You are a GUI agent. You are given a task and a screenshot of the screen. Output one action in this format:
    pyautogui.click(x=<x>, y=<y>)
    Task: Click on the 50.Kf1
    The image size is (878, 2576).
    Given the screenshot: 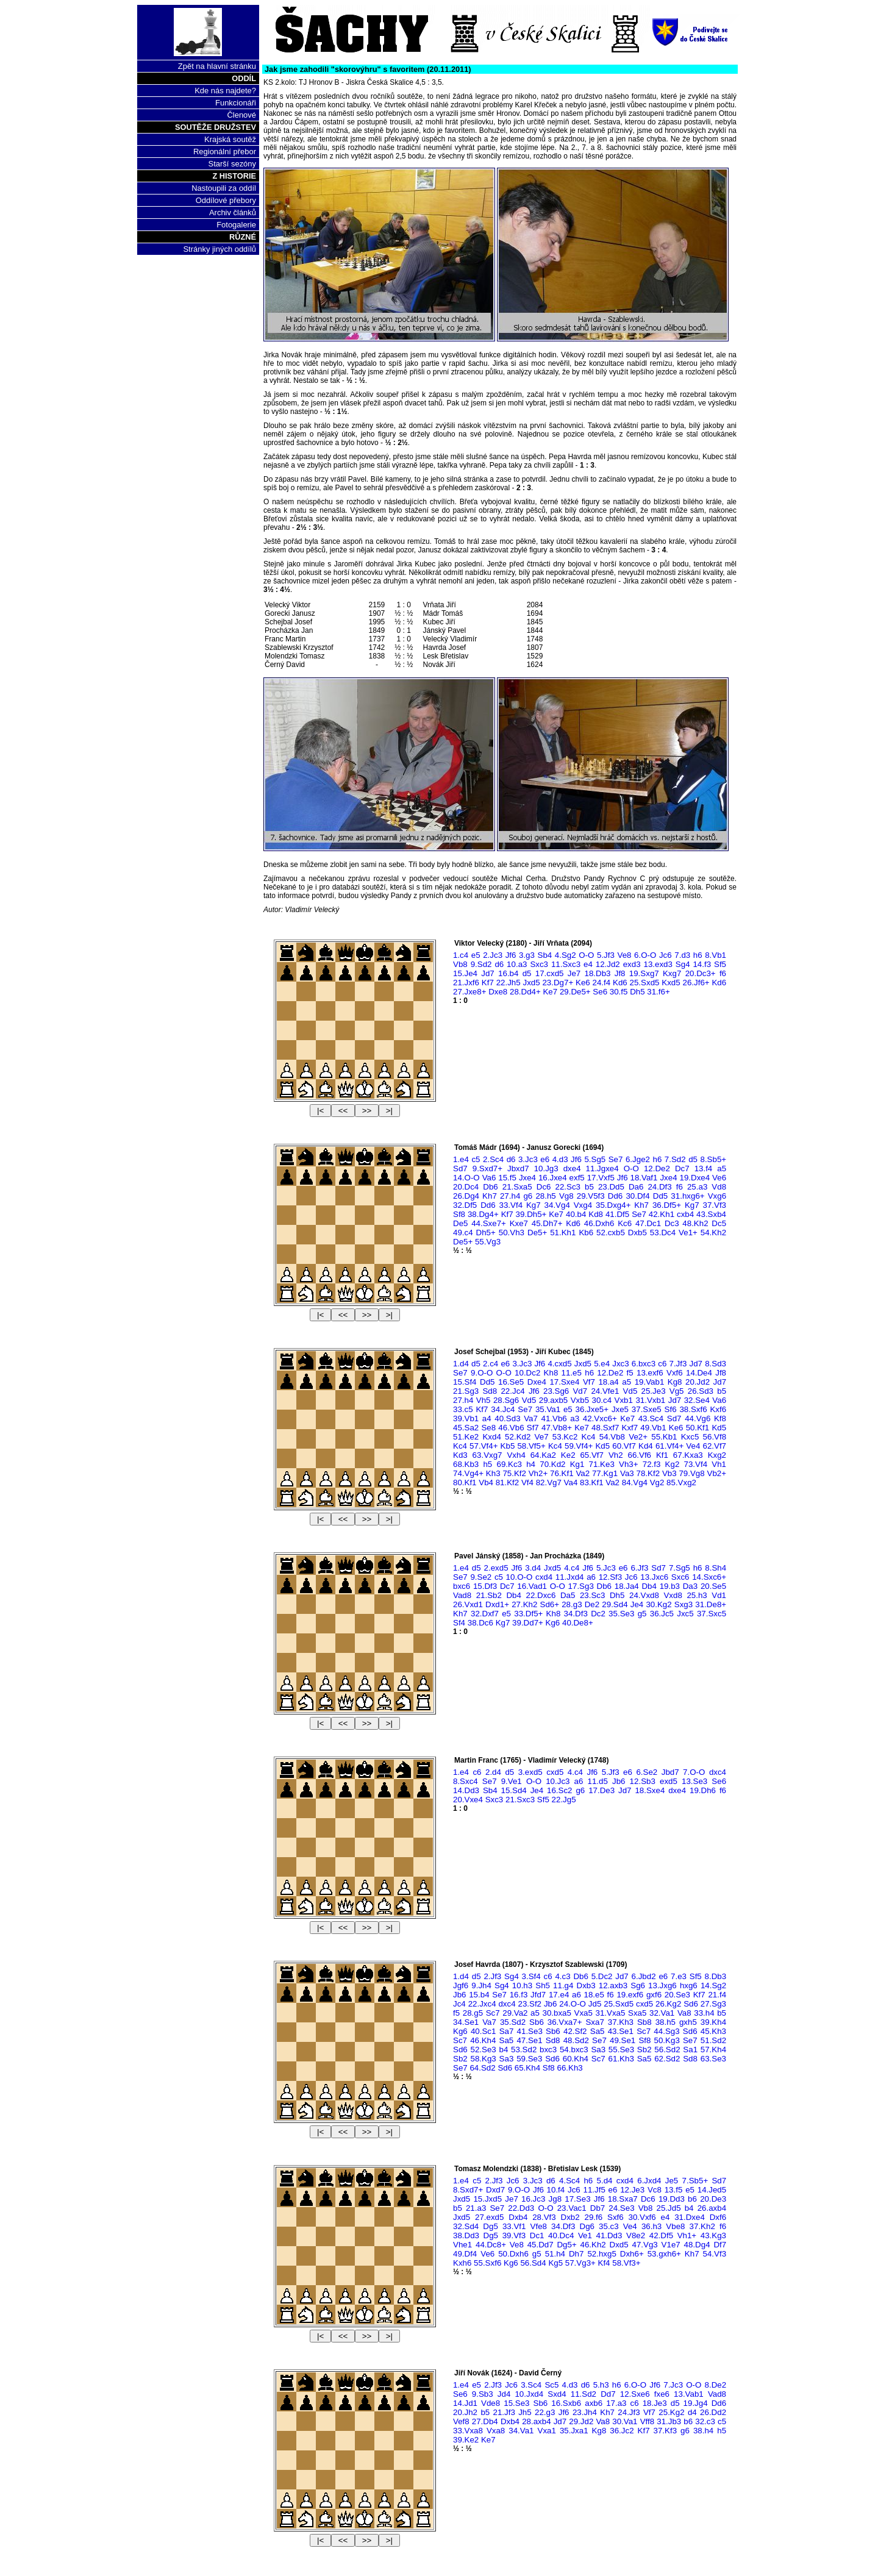 What is the action you would take?
    pyautogui.click(x=698, y=1427)
    